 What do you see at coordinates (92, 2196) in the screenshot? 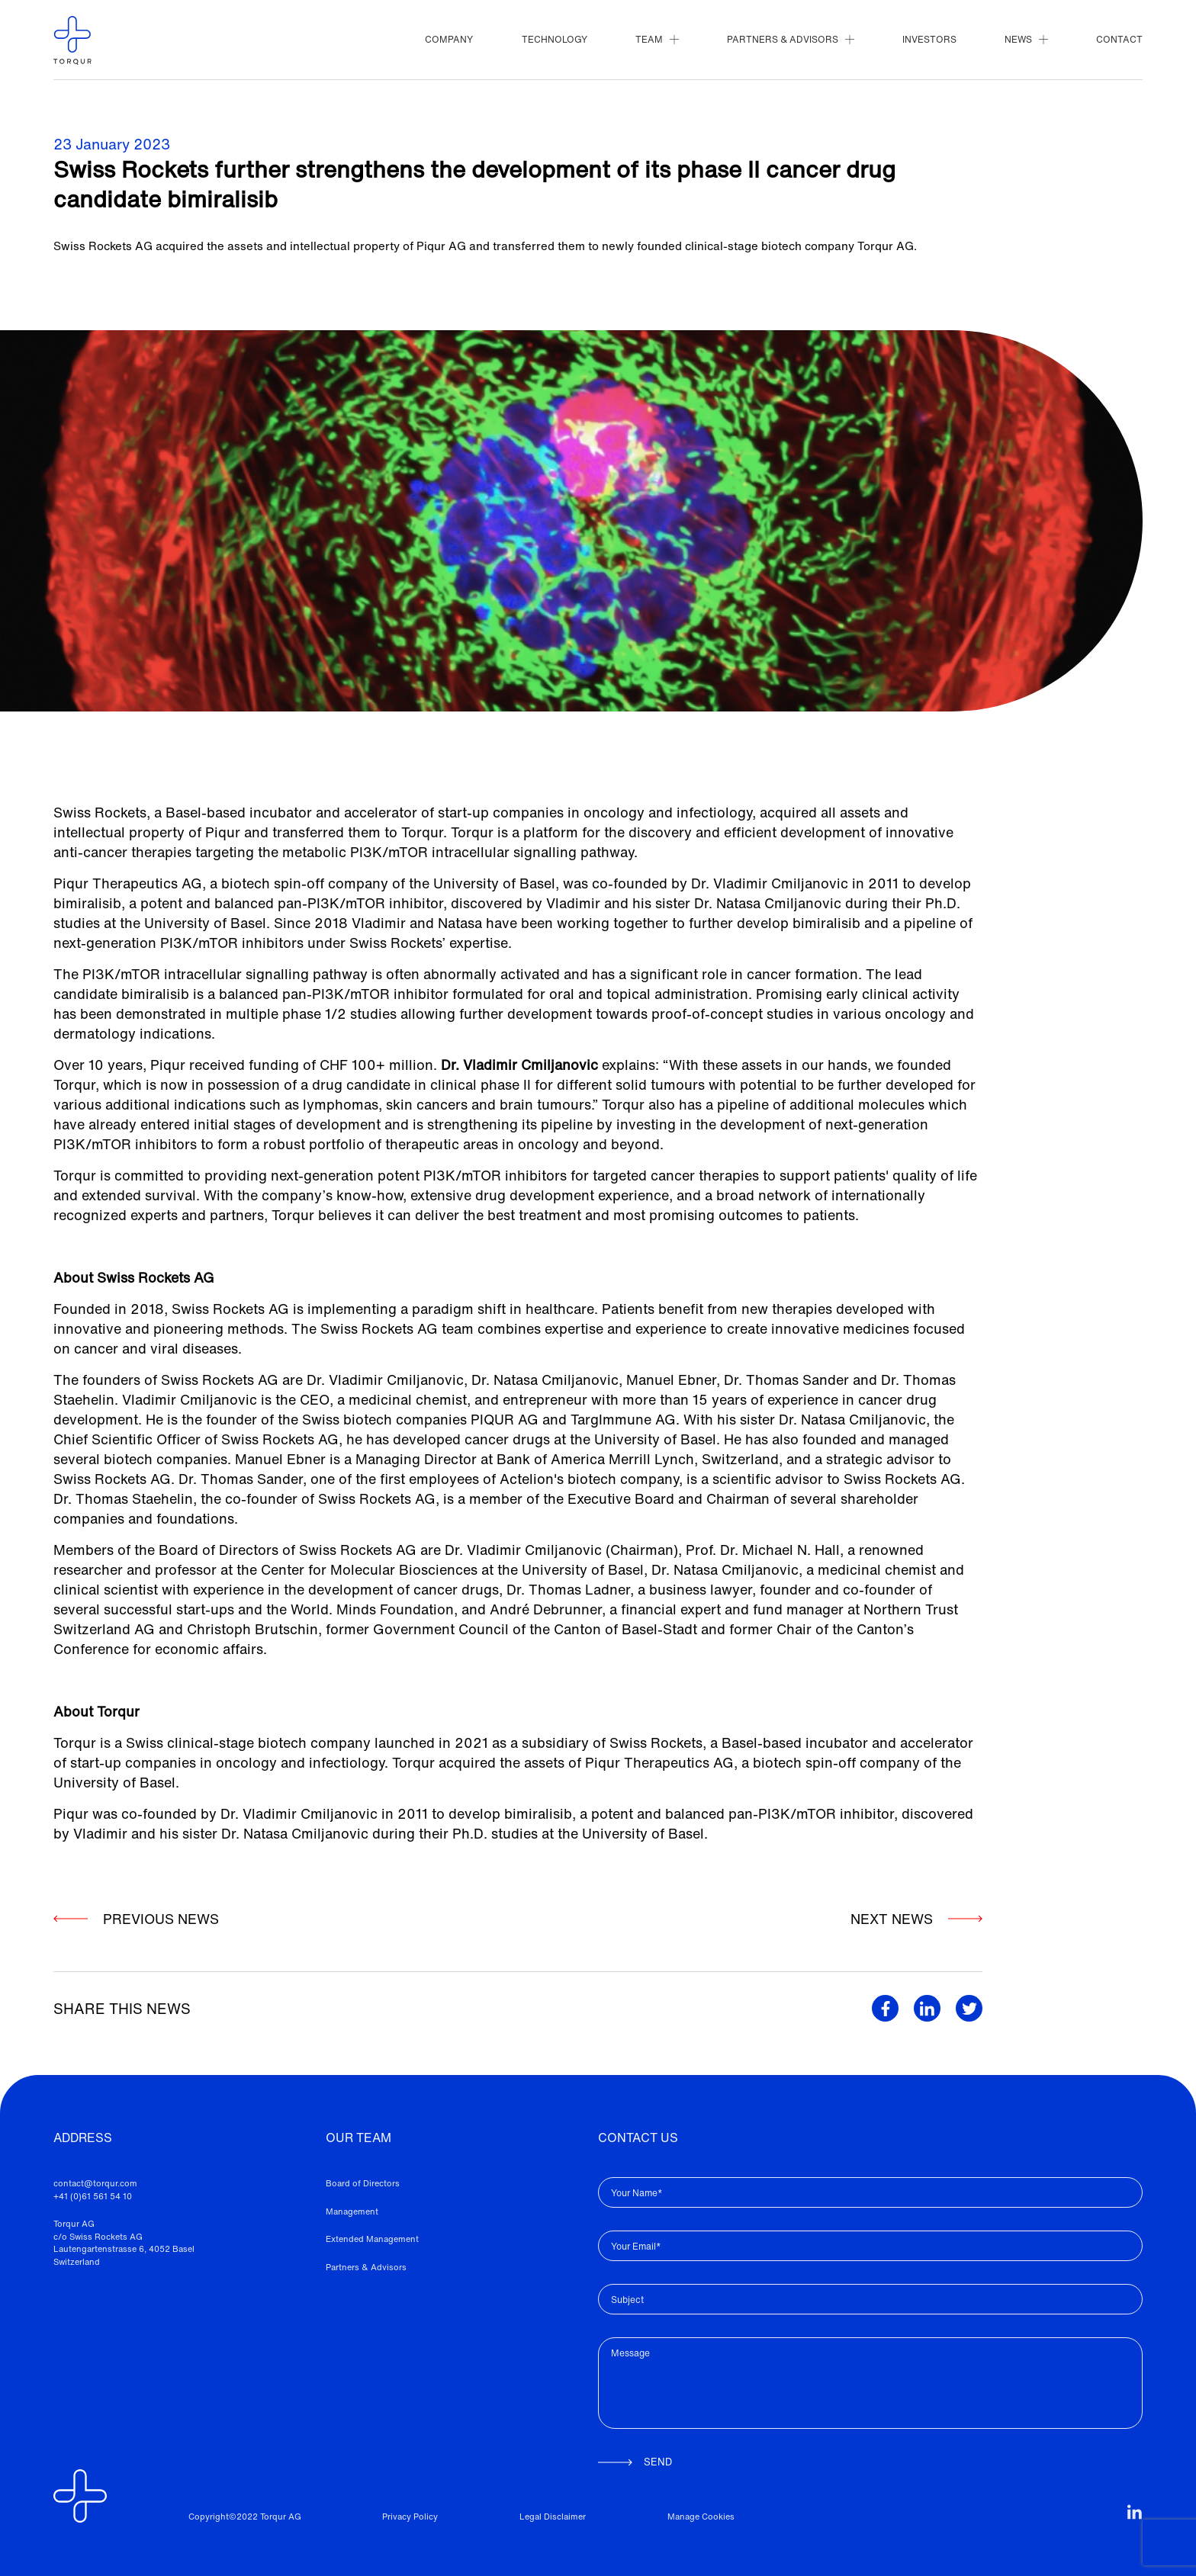
I see `+41 (0)61 561 54 10` at bounding box center [92, 2196].